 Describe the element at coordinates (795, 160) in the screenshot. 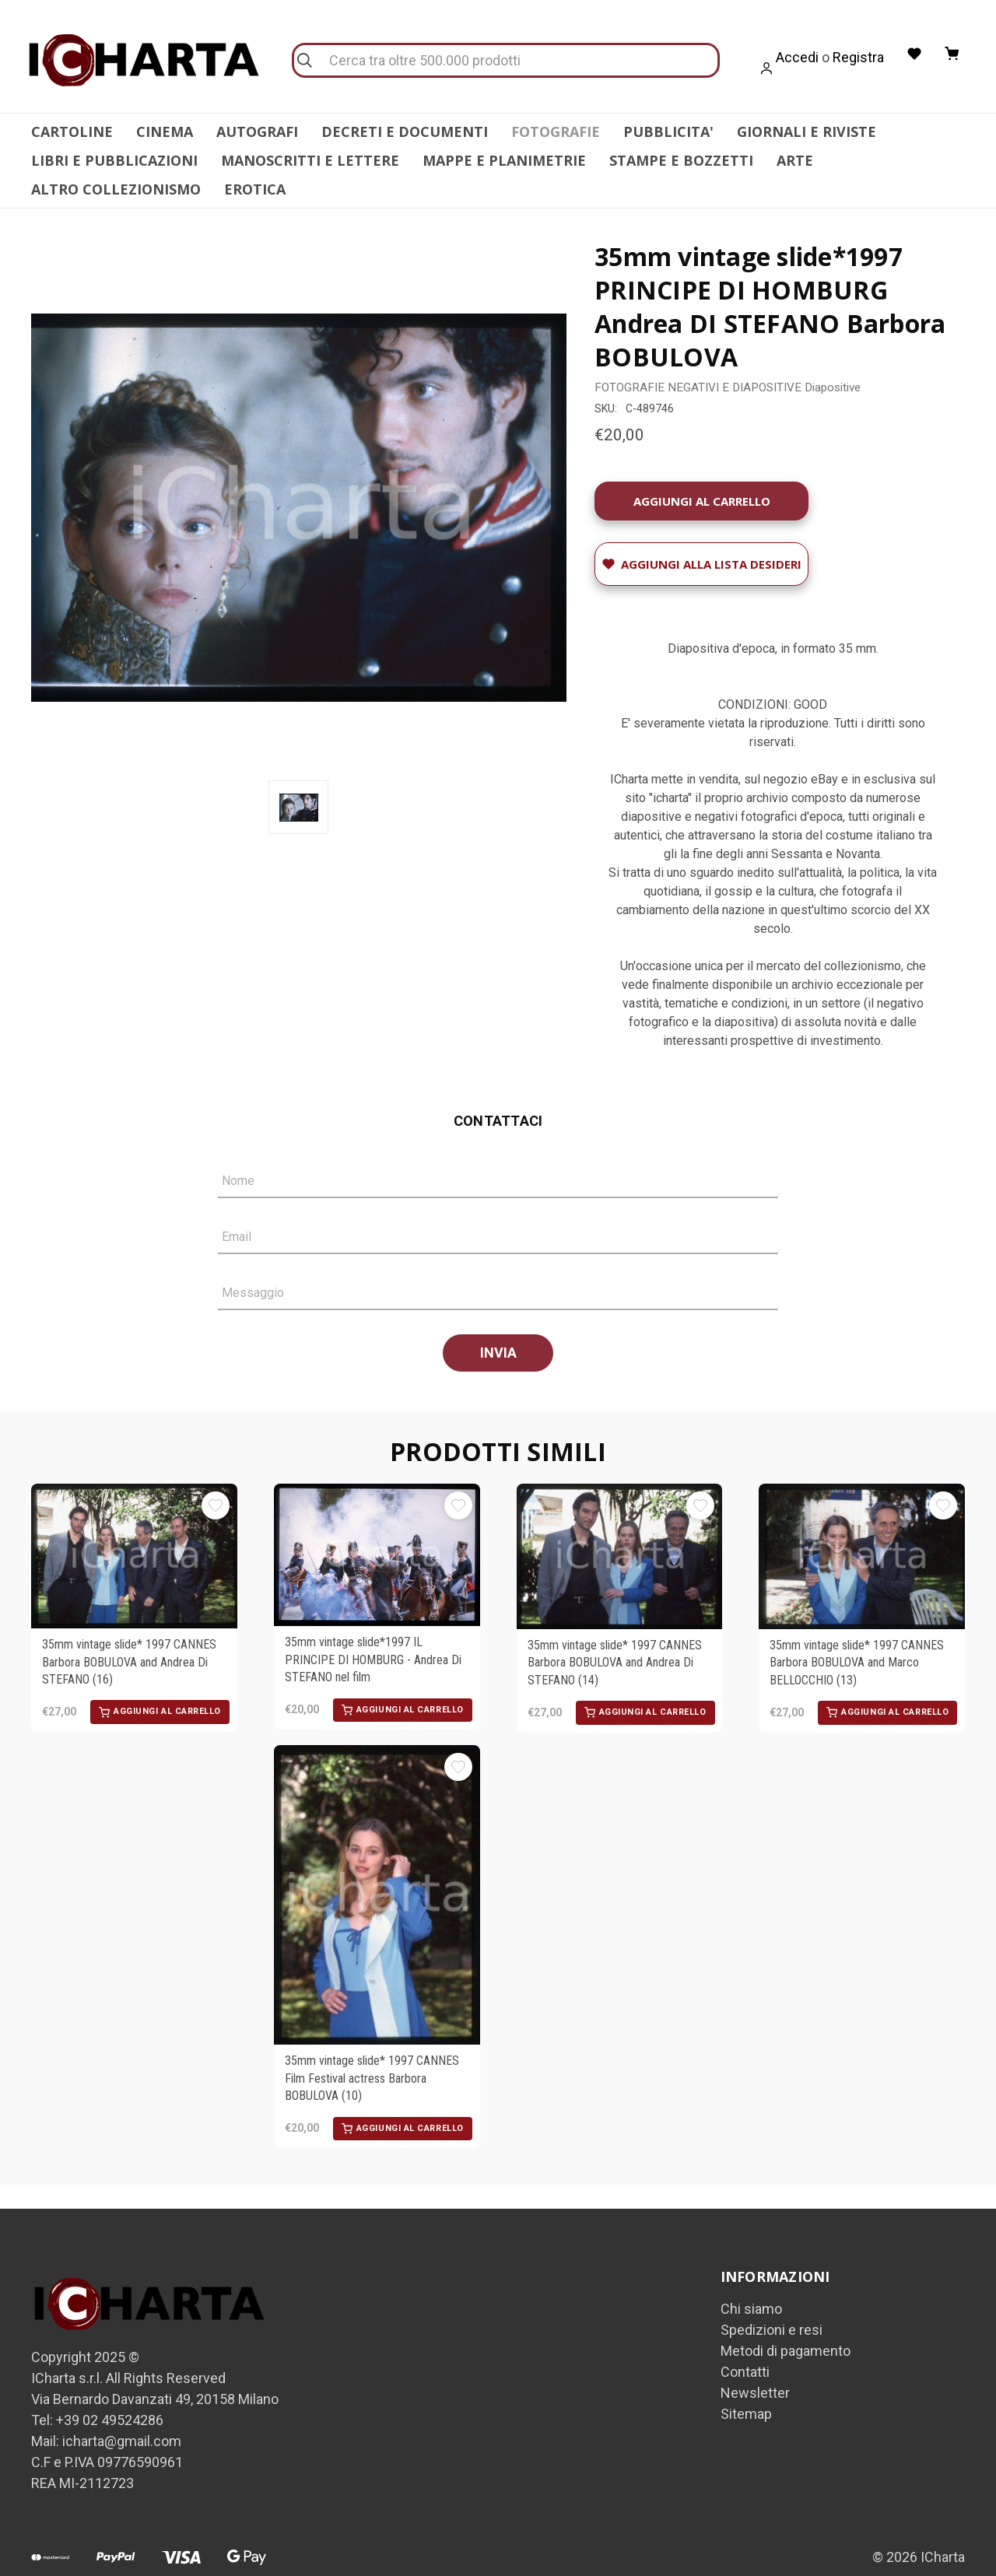

I see `ARTE` at that location.